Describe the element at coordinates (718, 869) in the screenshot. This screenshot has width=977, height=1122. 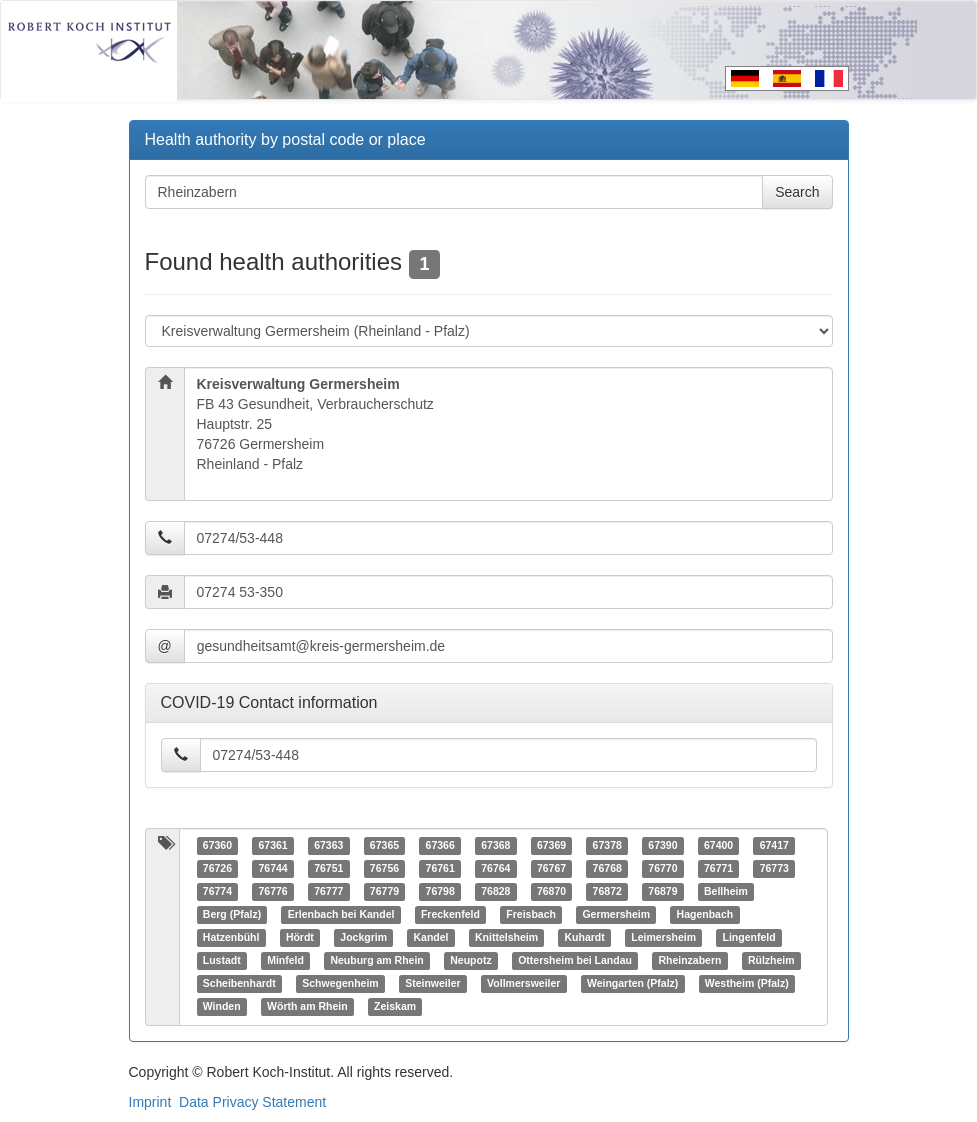
I see `76771` at that location.